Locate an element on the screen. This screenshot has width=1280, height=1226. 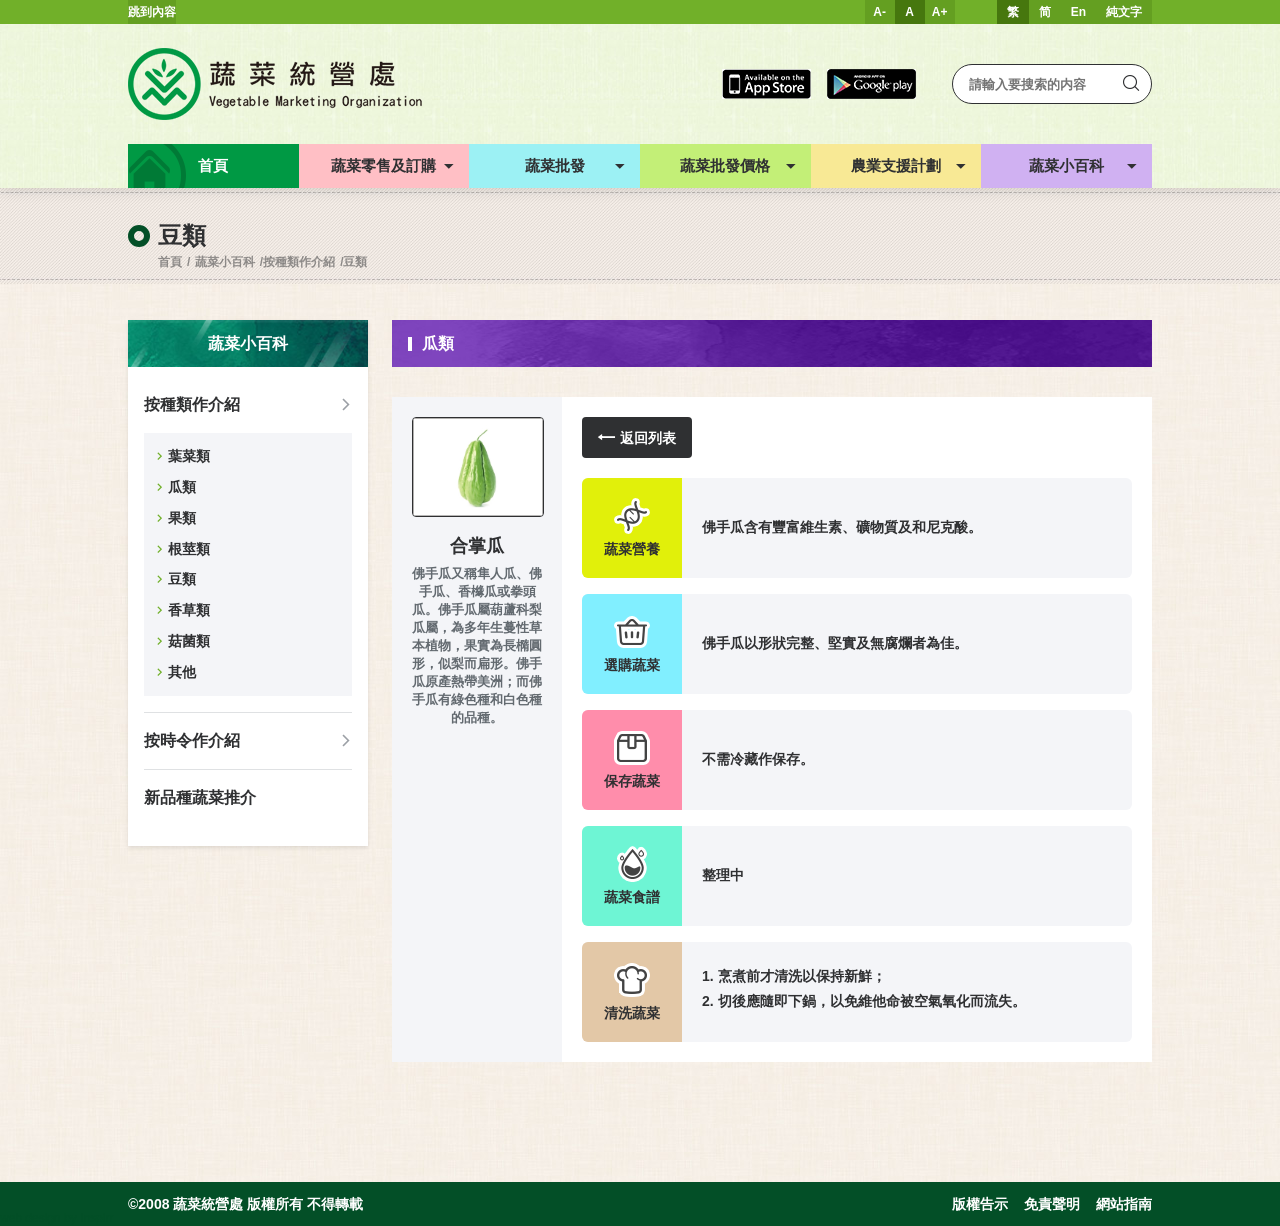
根莖類 is located at coordinates (189, 549).